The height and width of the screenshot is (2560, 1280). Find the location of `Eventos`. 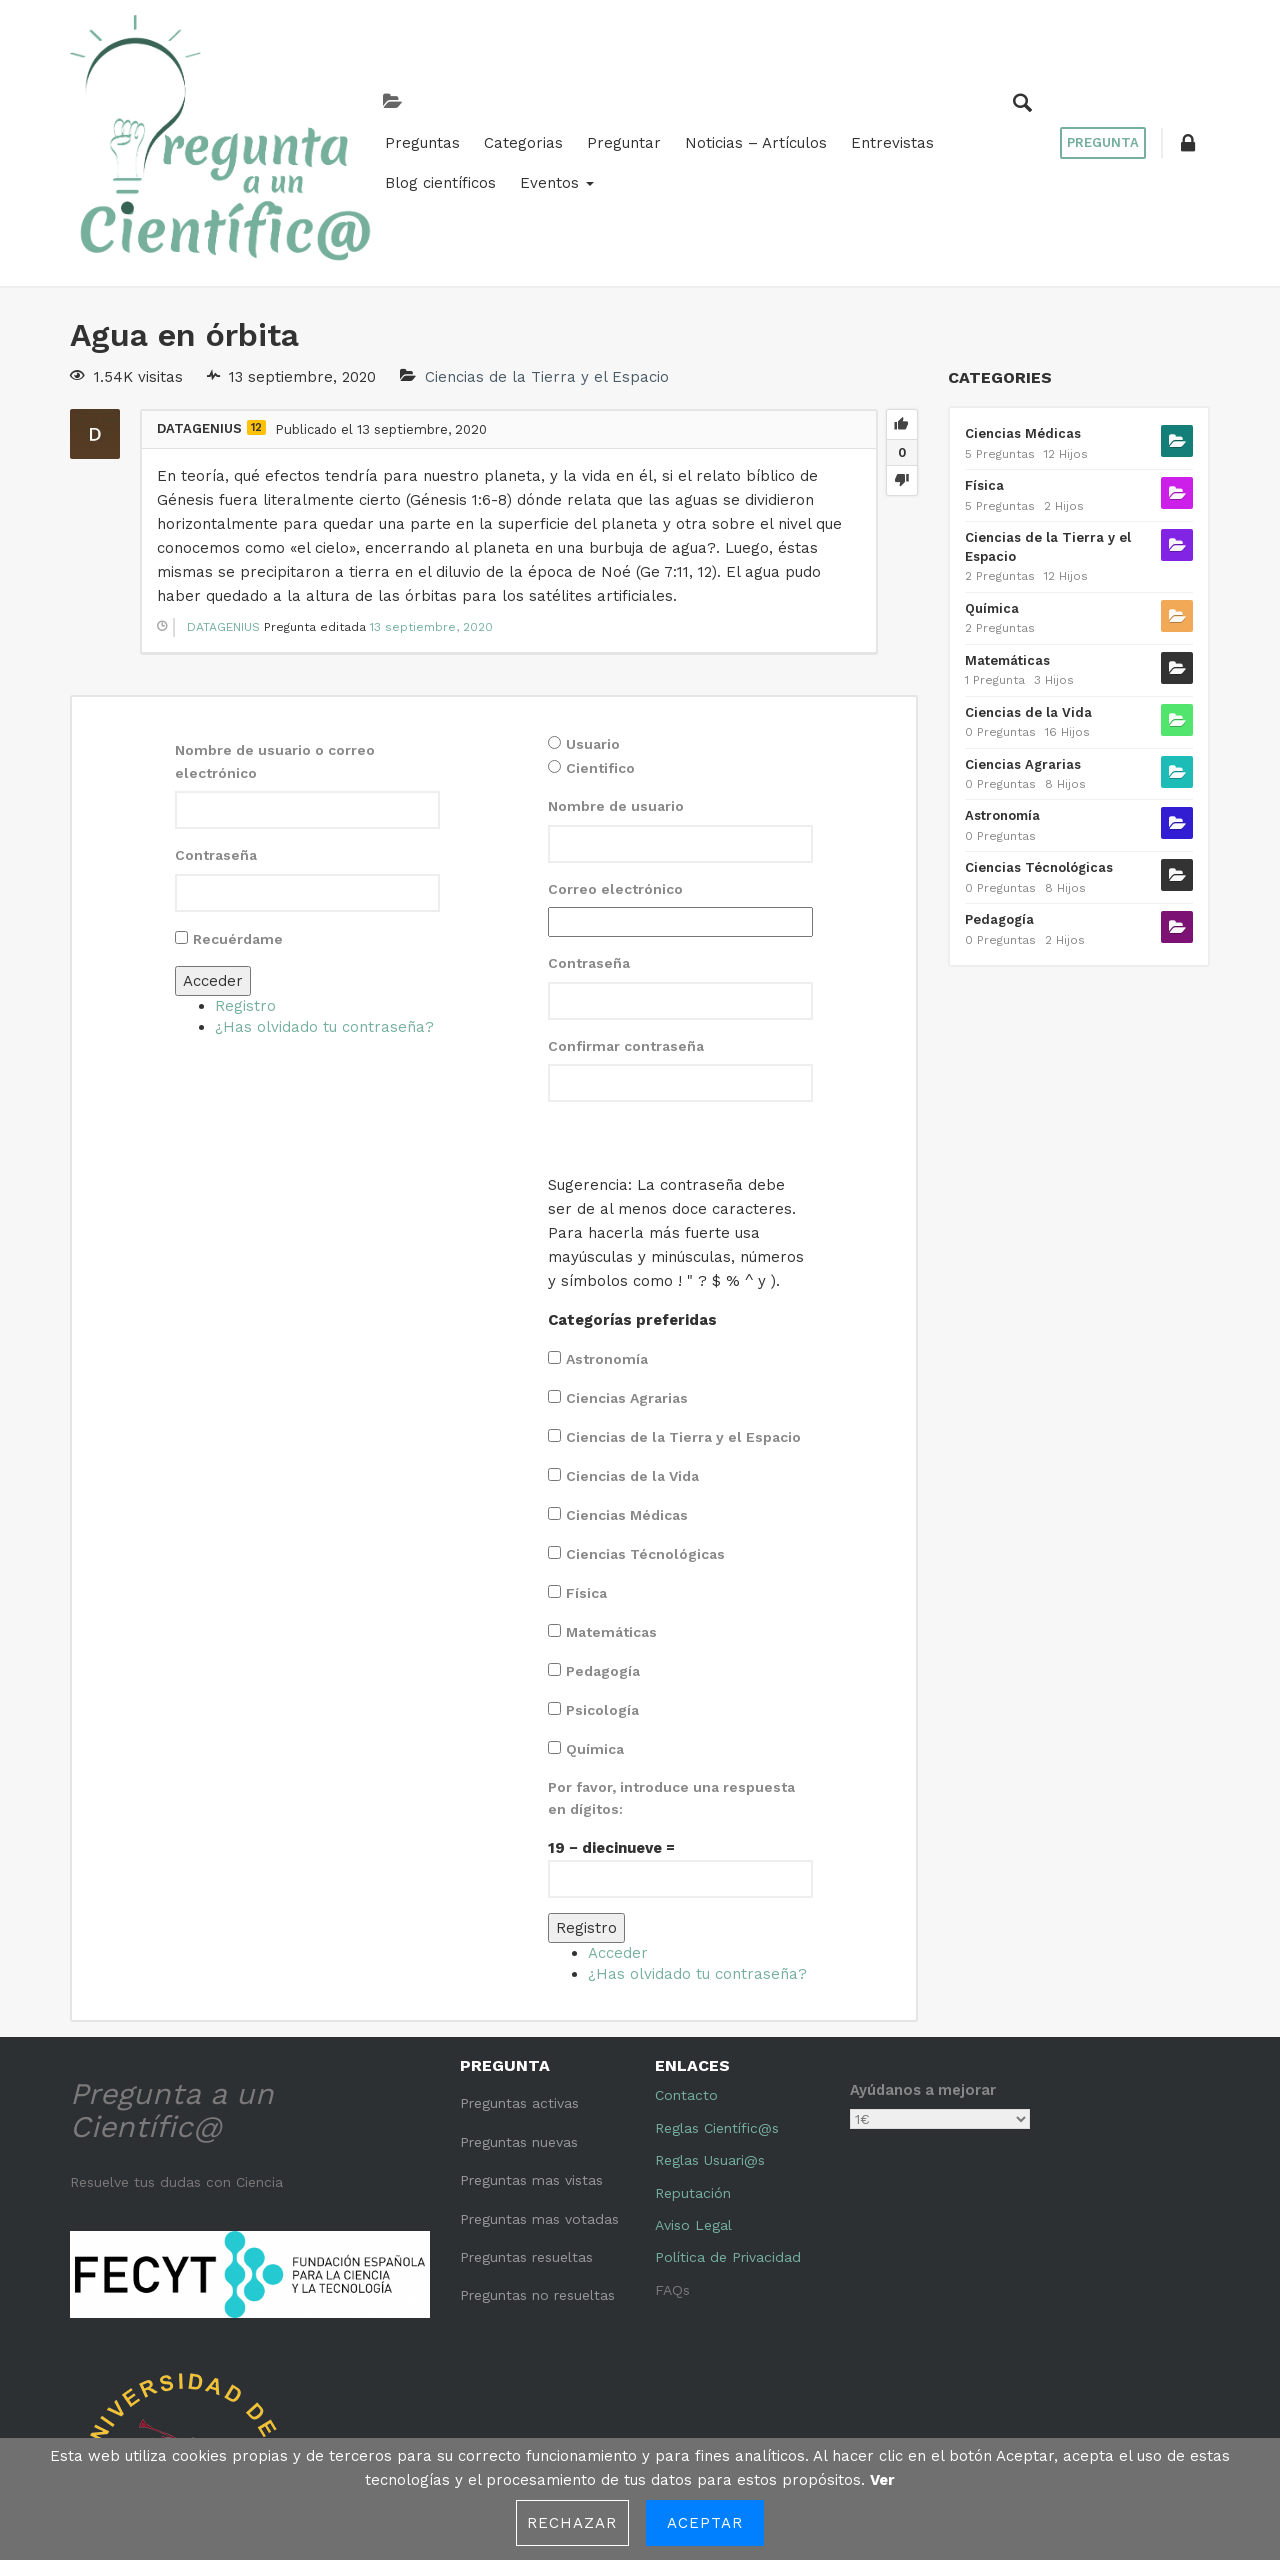

Eventos is located at coordinates (962, 92).